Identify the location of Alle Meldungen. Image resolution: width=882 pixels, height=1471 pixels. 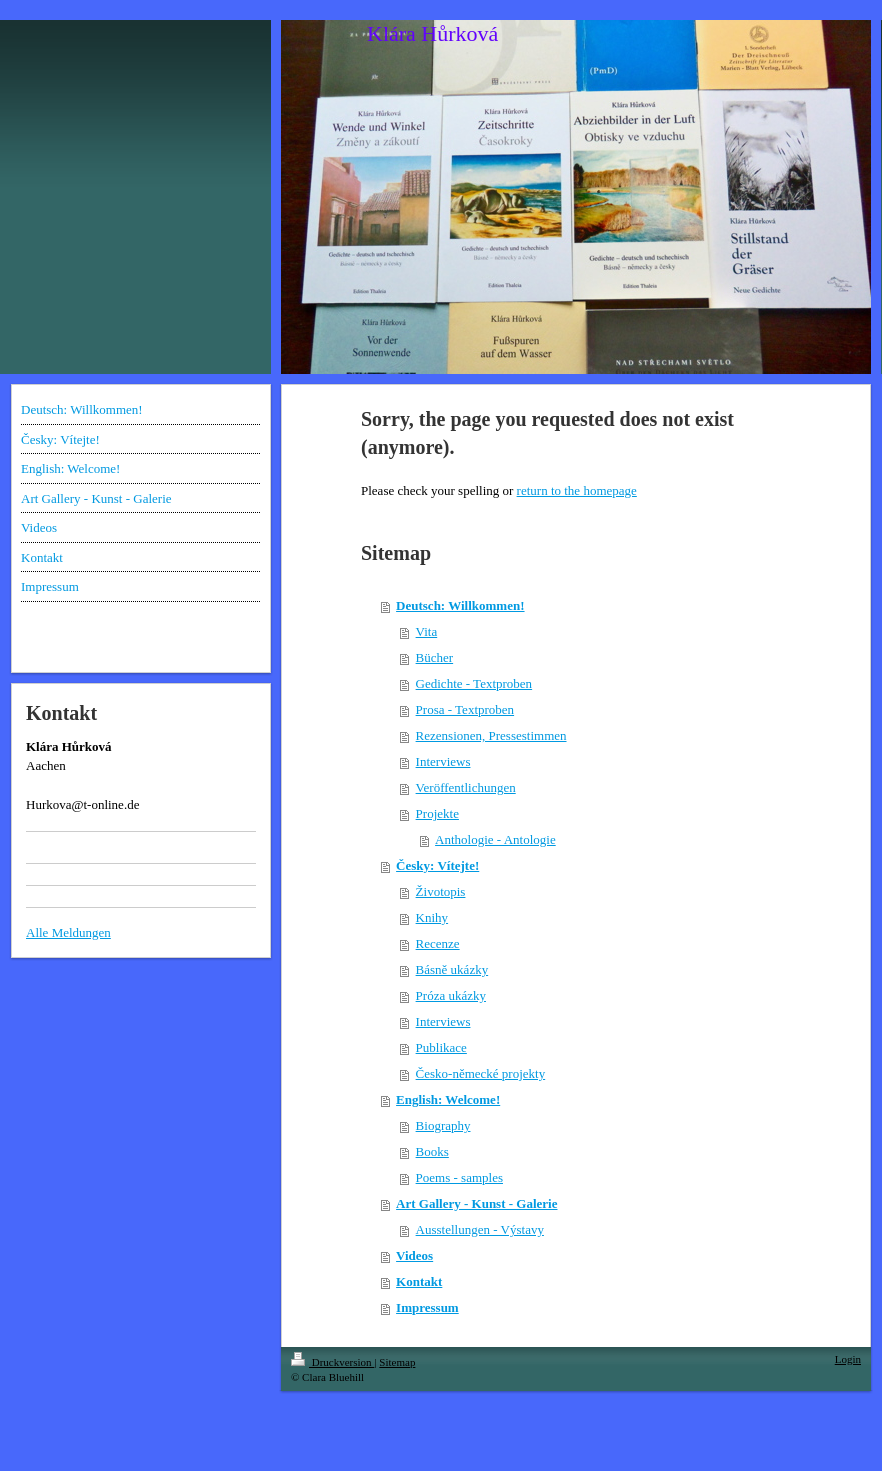
(68, 932).